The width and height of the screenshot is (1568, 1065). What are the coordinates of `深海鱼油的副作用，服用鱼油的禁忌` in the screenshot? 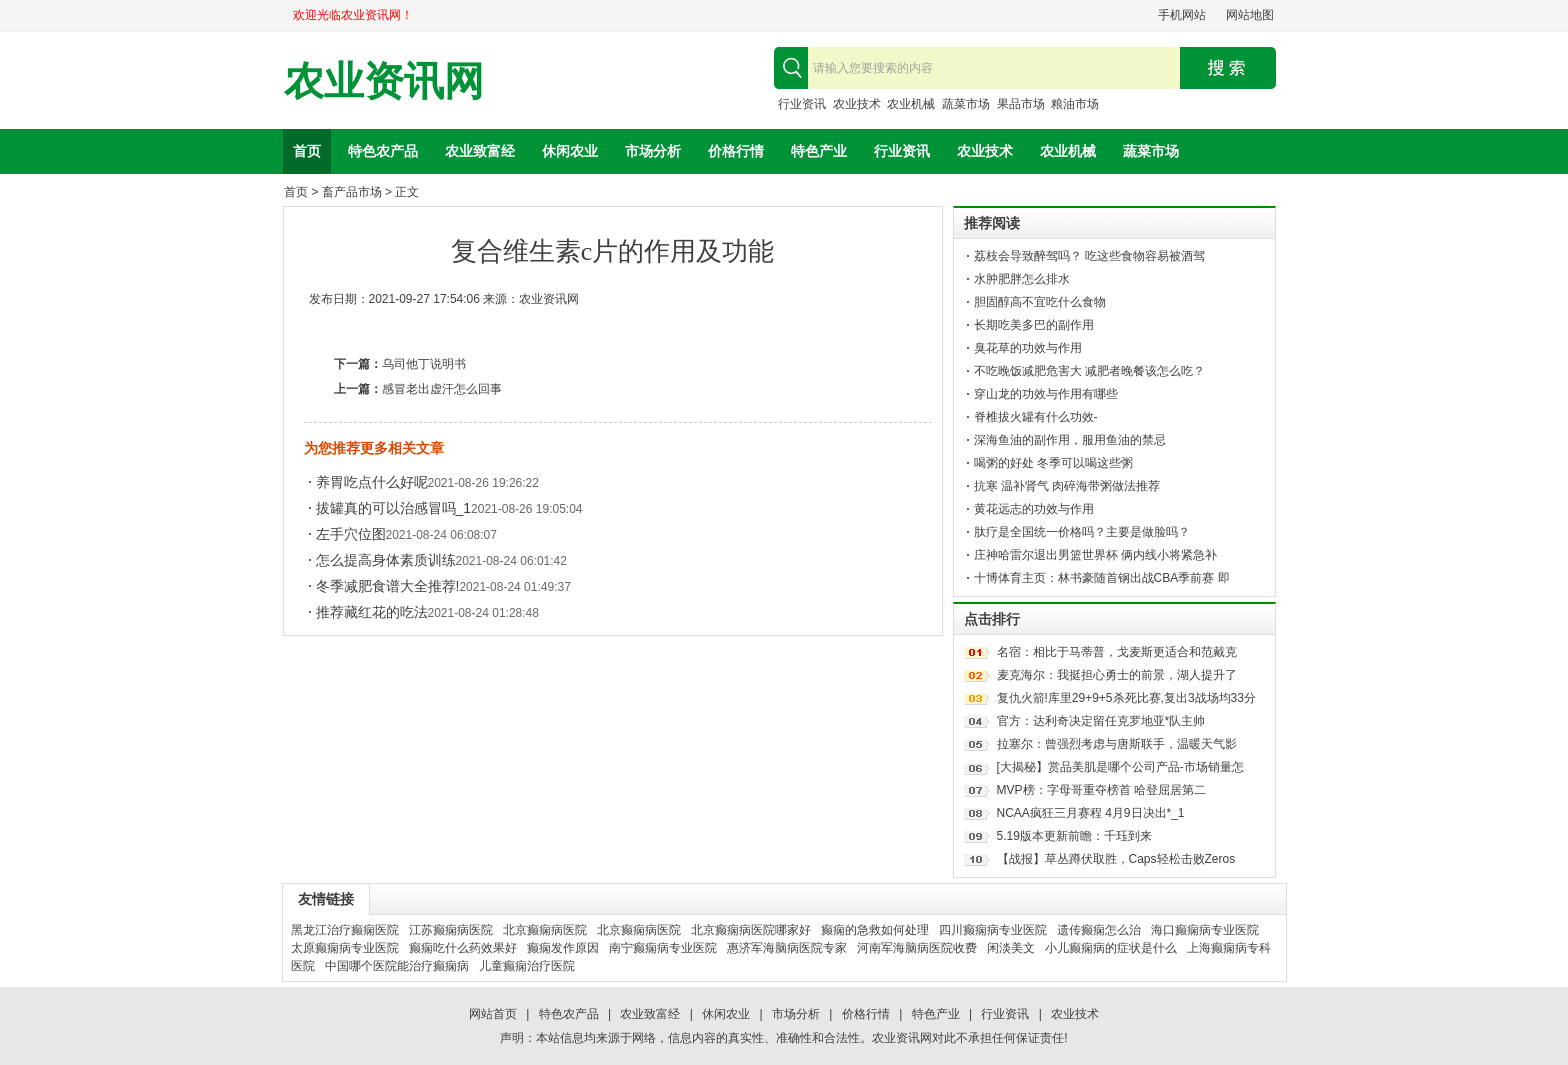 It's located at (1070, 440).